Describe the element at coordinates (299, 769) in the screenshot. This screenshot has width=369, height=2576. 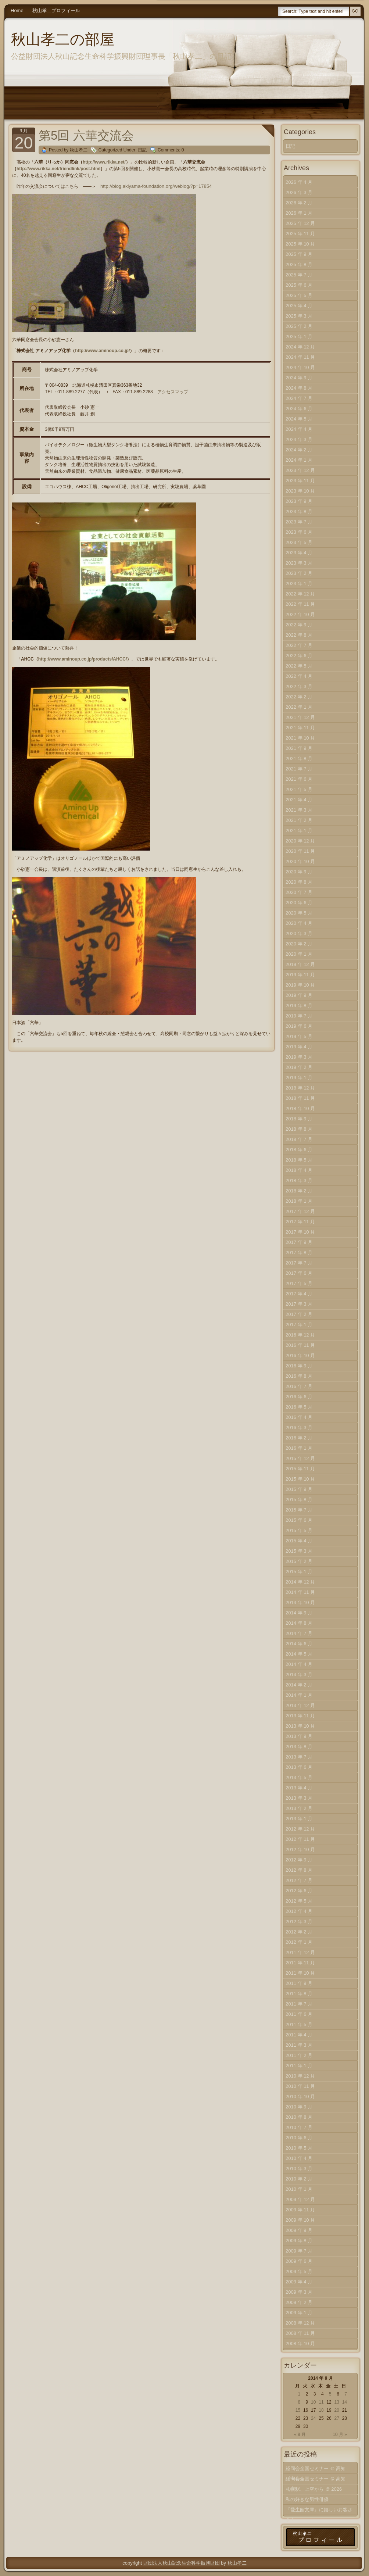
I see `2021 年 7 月` at that location.